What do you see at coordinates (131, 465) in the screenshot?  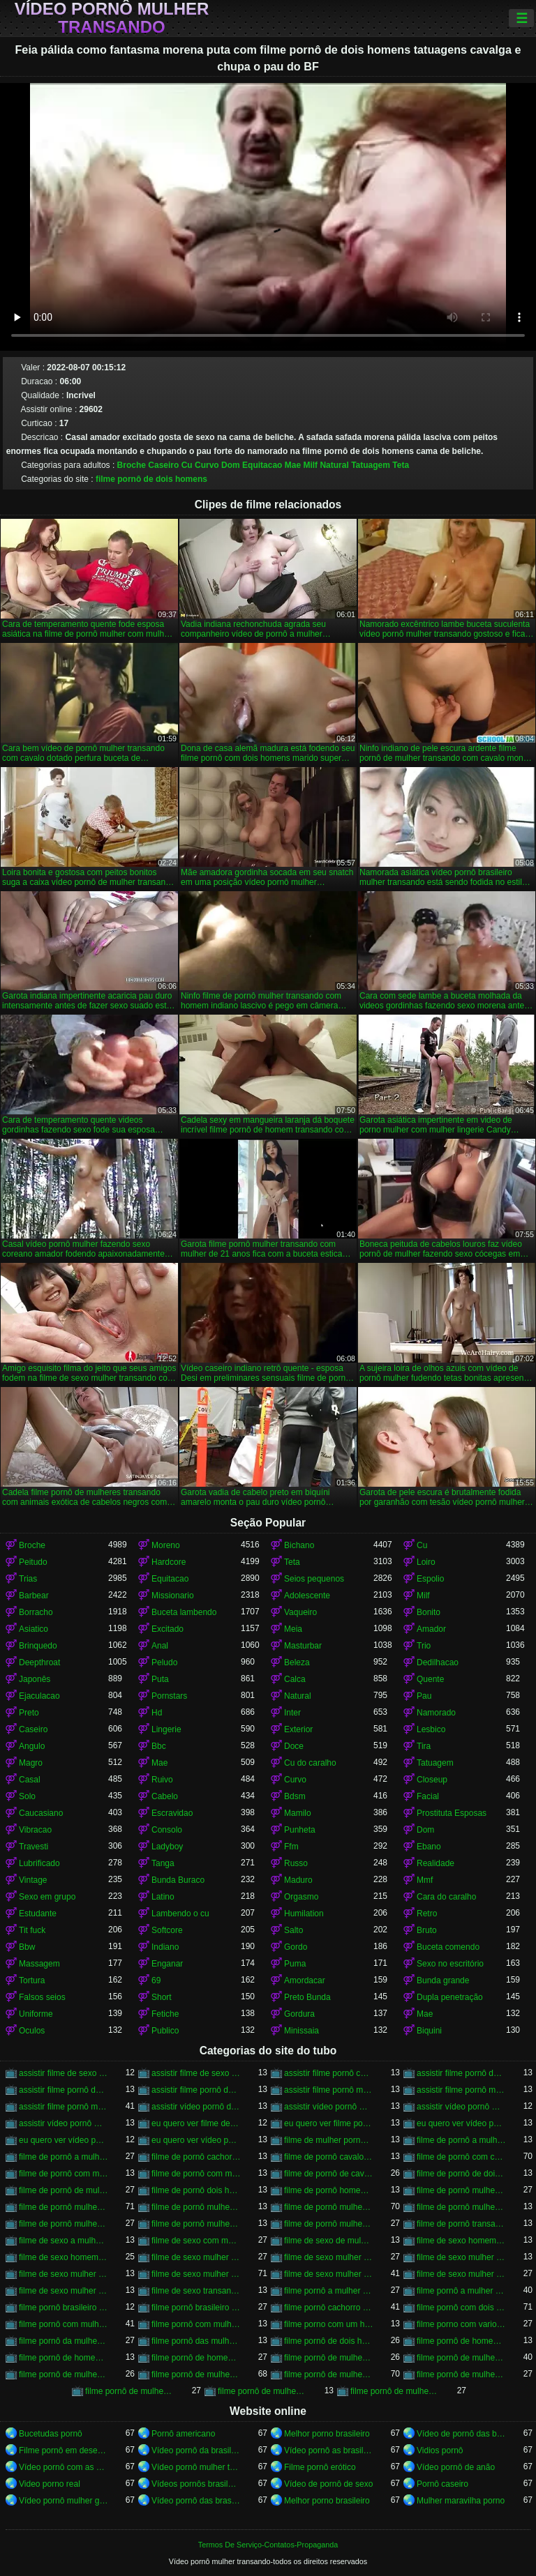 I see `Broche` at bounding box center [131, 465].